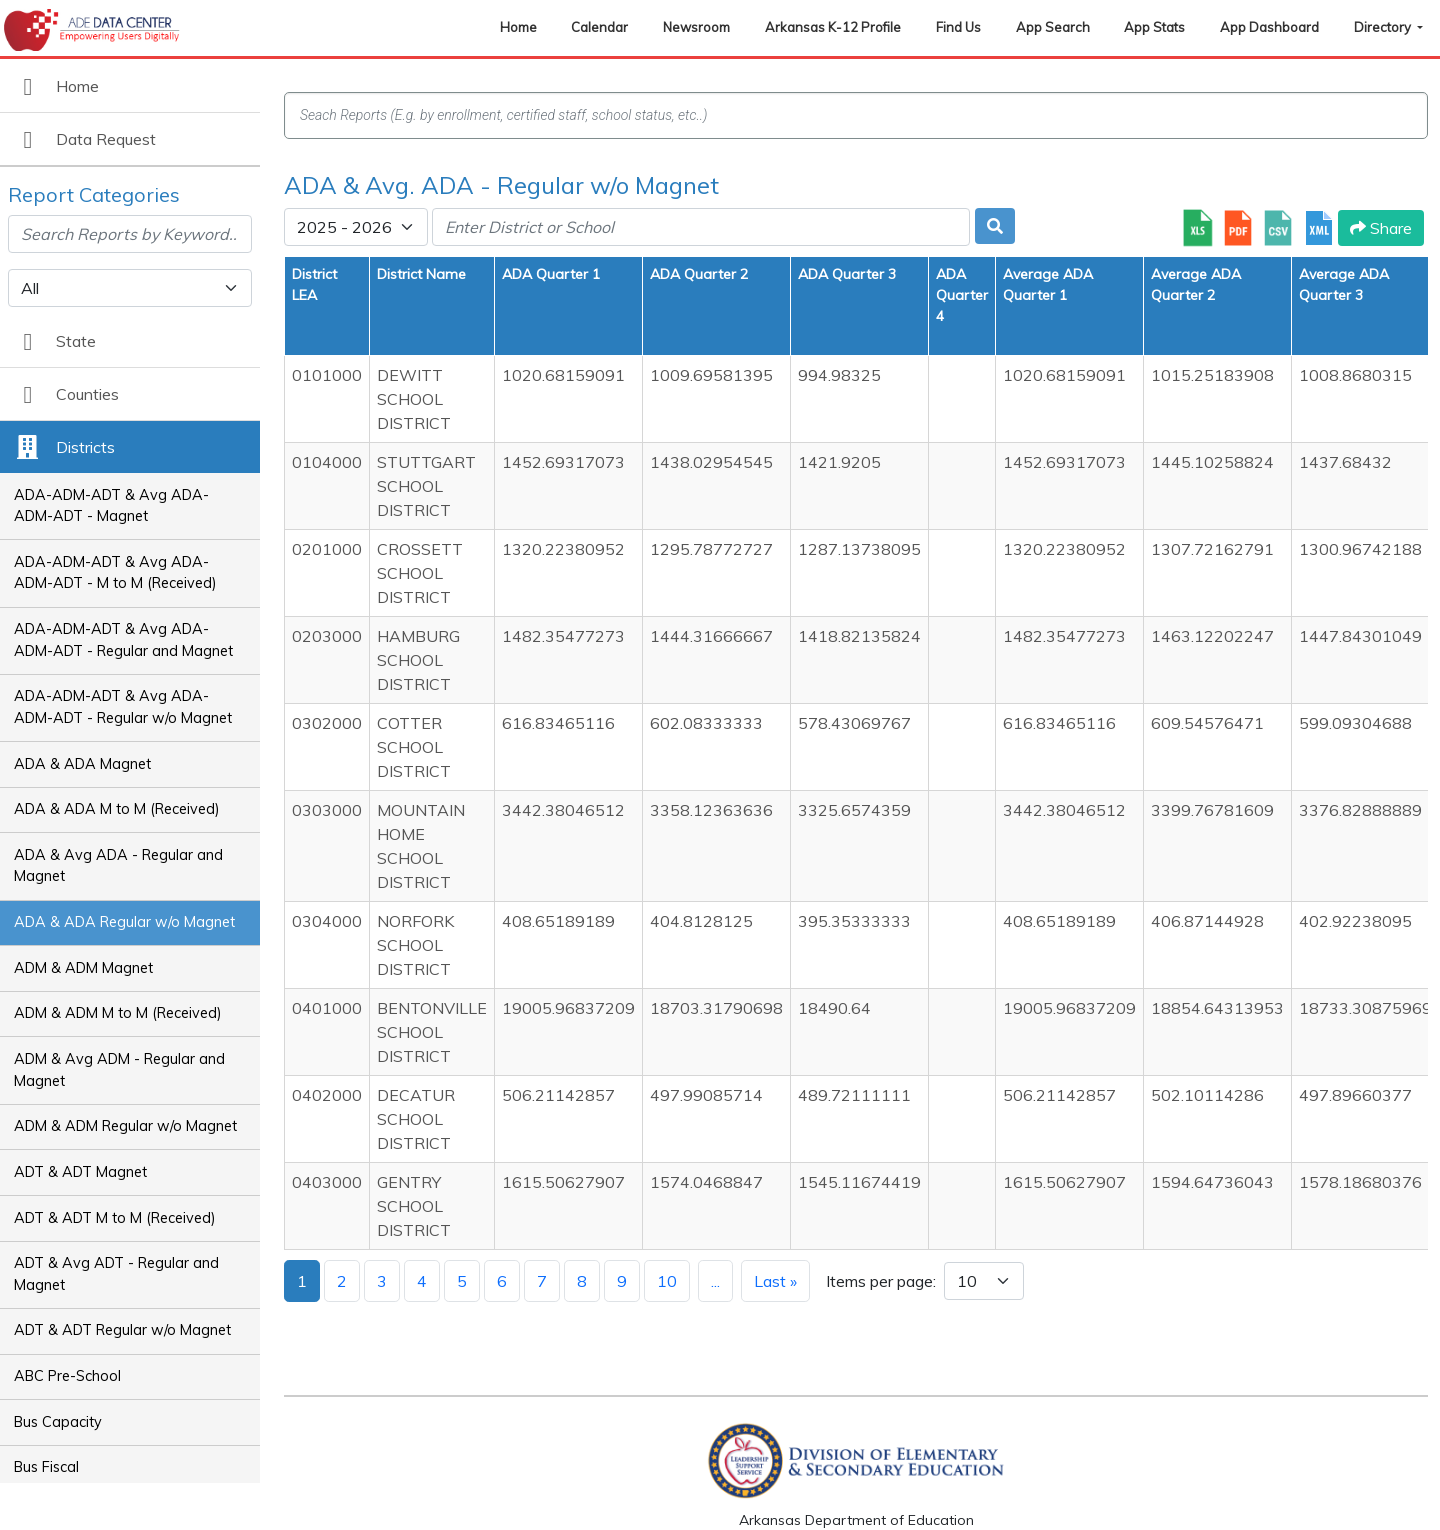  Describe the element at coordinates (599, 27) in the screenshot. I see `Calendar` at that location.